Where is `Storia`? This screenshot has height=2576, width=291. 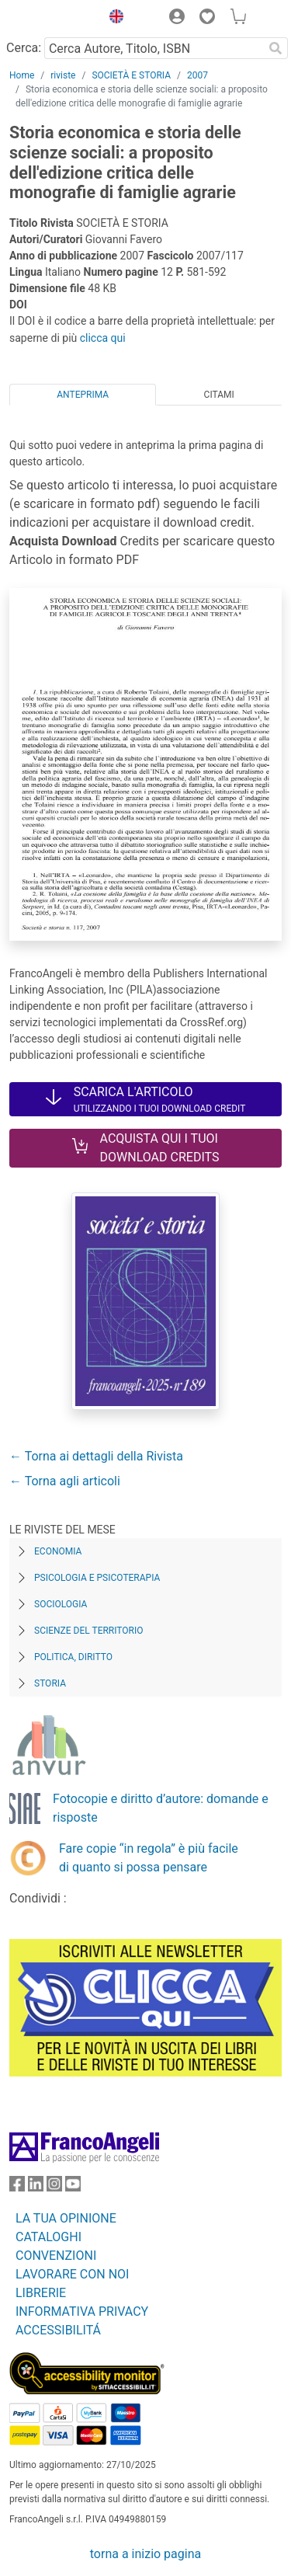 Storia is located at coordinates (50, 1683).